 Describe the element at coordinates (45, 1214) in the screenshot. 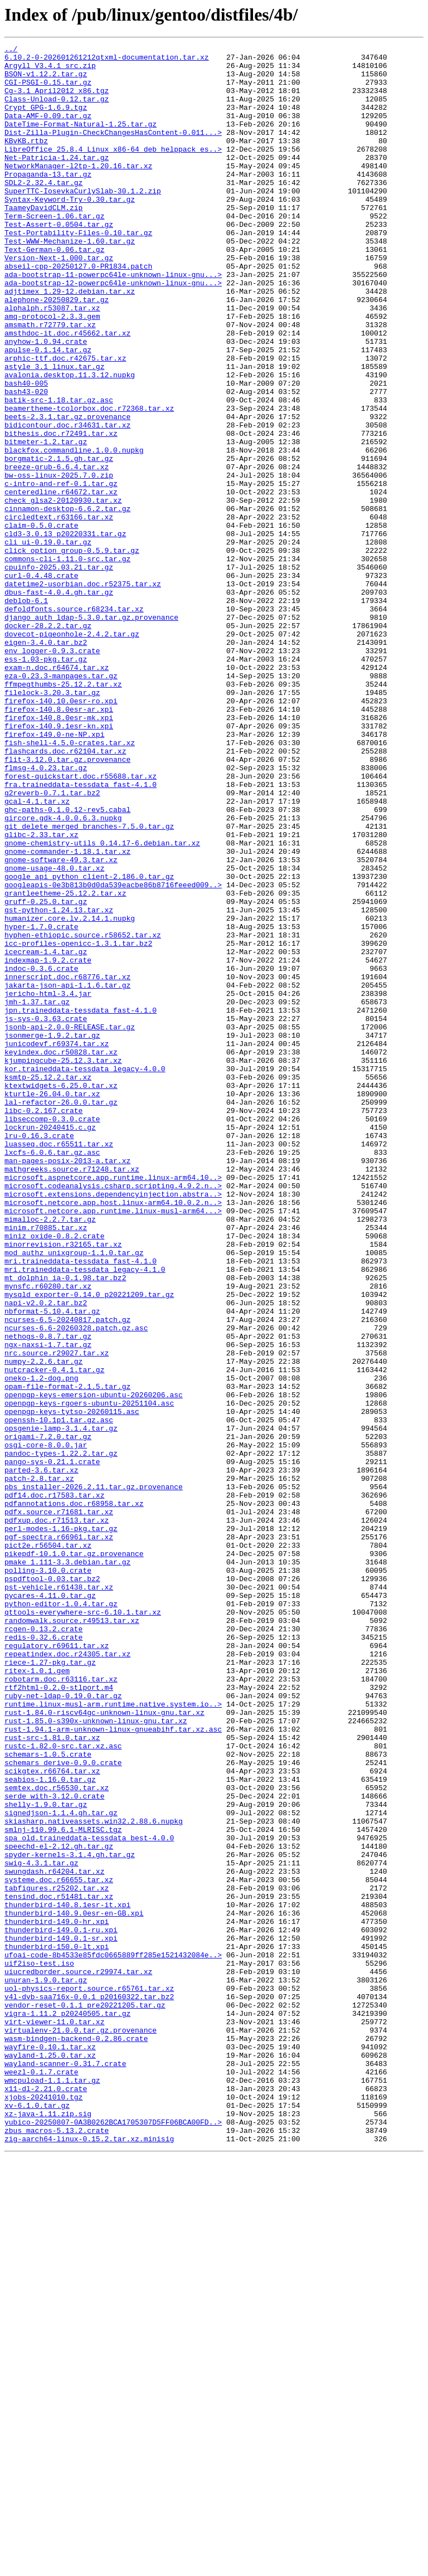

I see `js-sys-0.3.63.crate` at that location.